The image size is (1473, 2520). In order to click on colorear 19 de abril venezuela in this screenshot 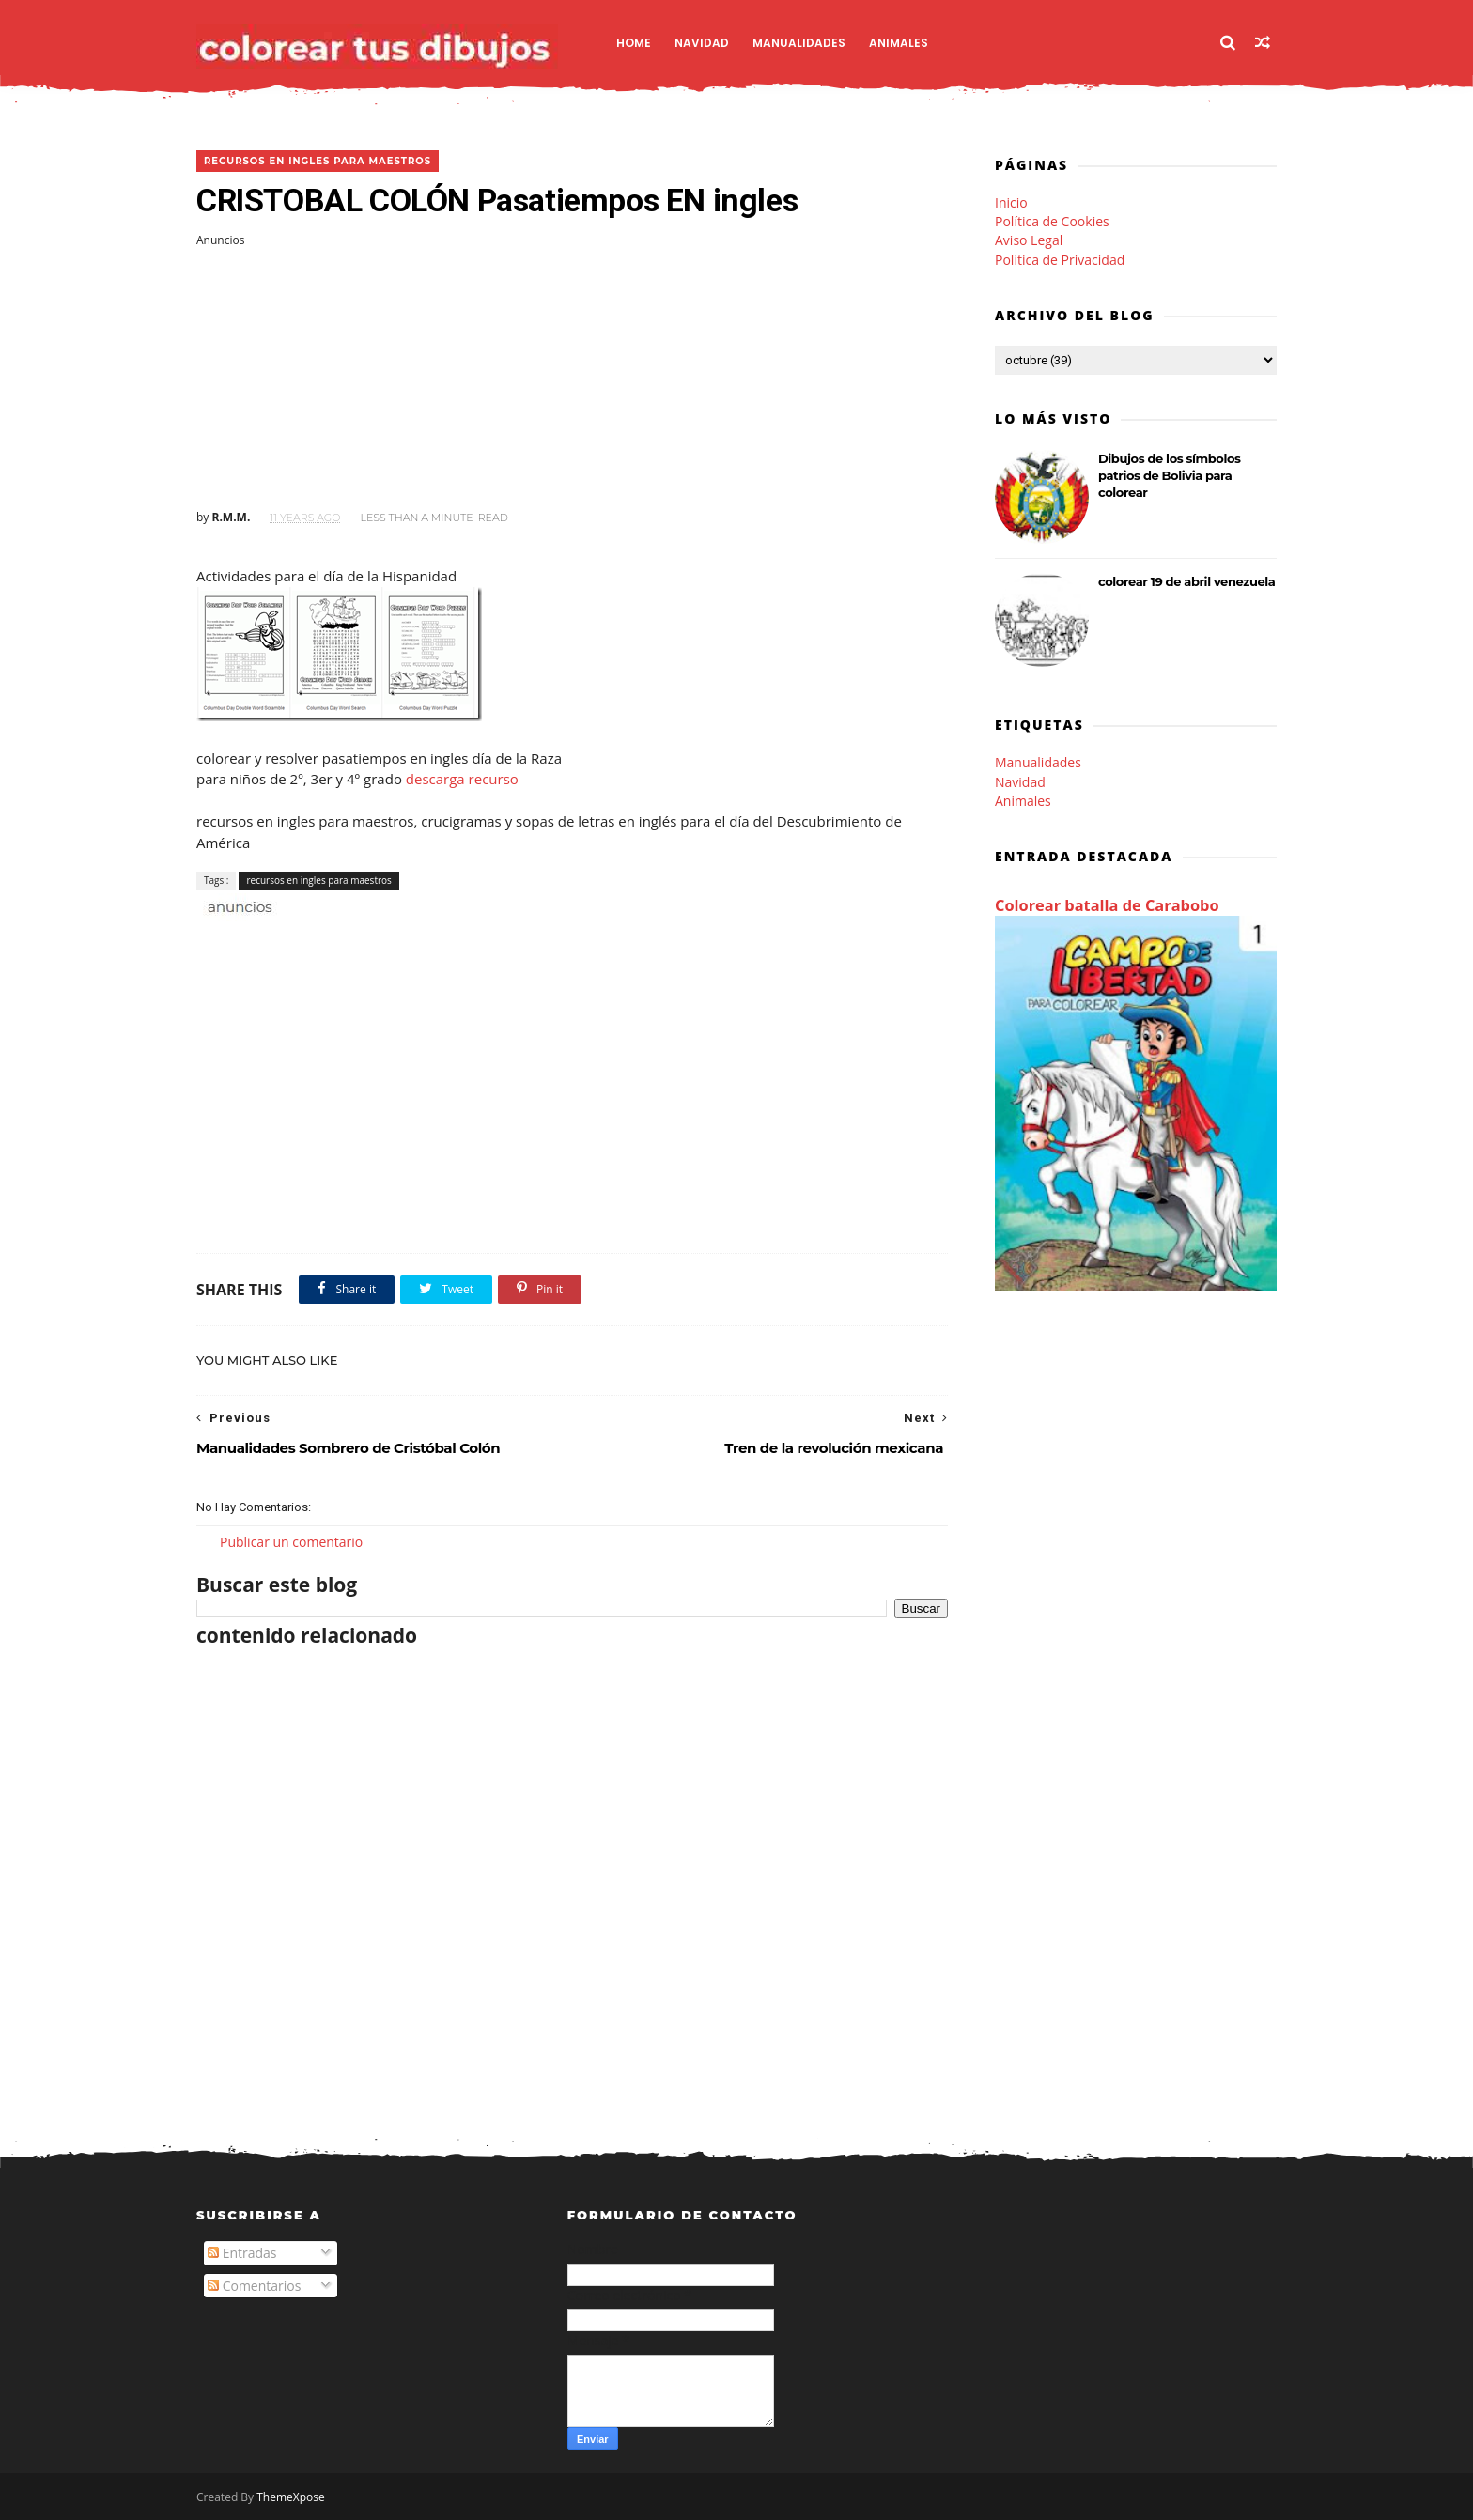, I will do `click(1186, 581)`.